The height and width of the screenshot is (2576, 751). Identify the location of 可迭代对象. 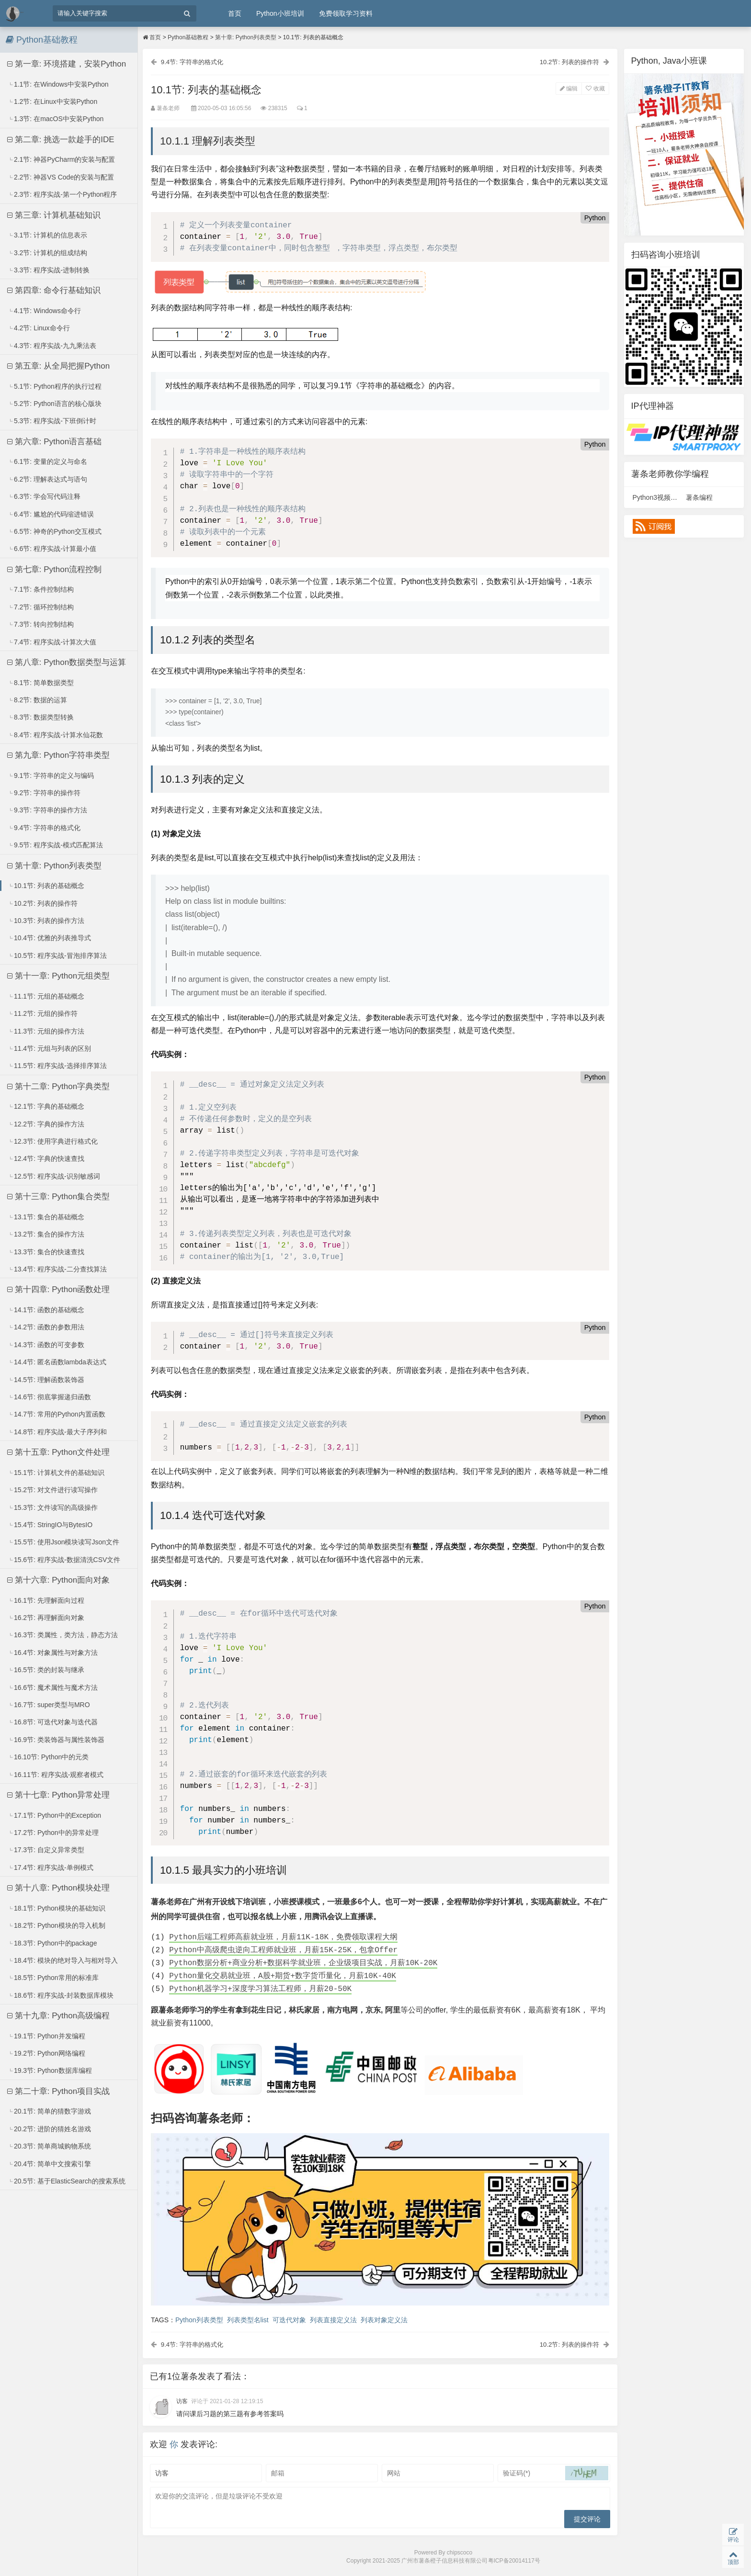
(290, 2319).